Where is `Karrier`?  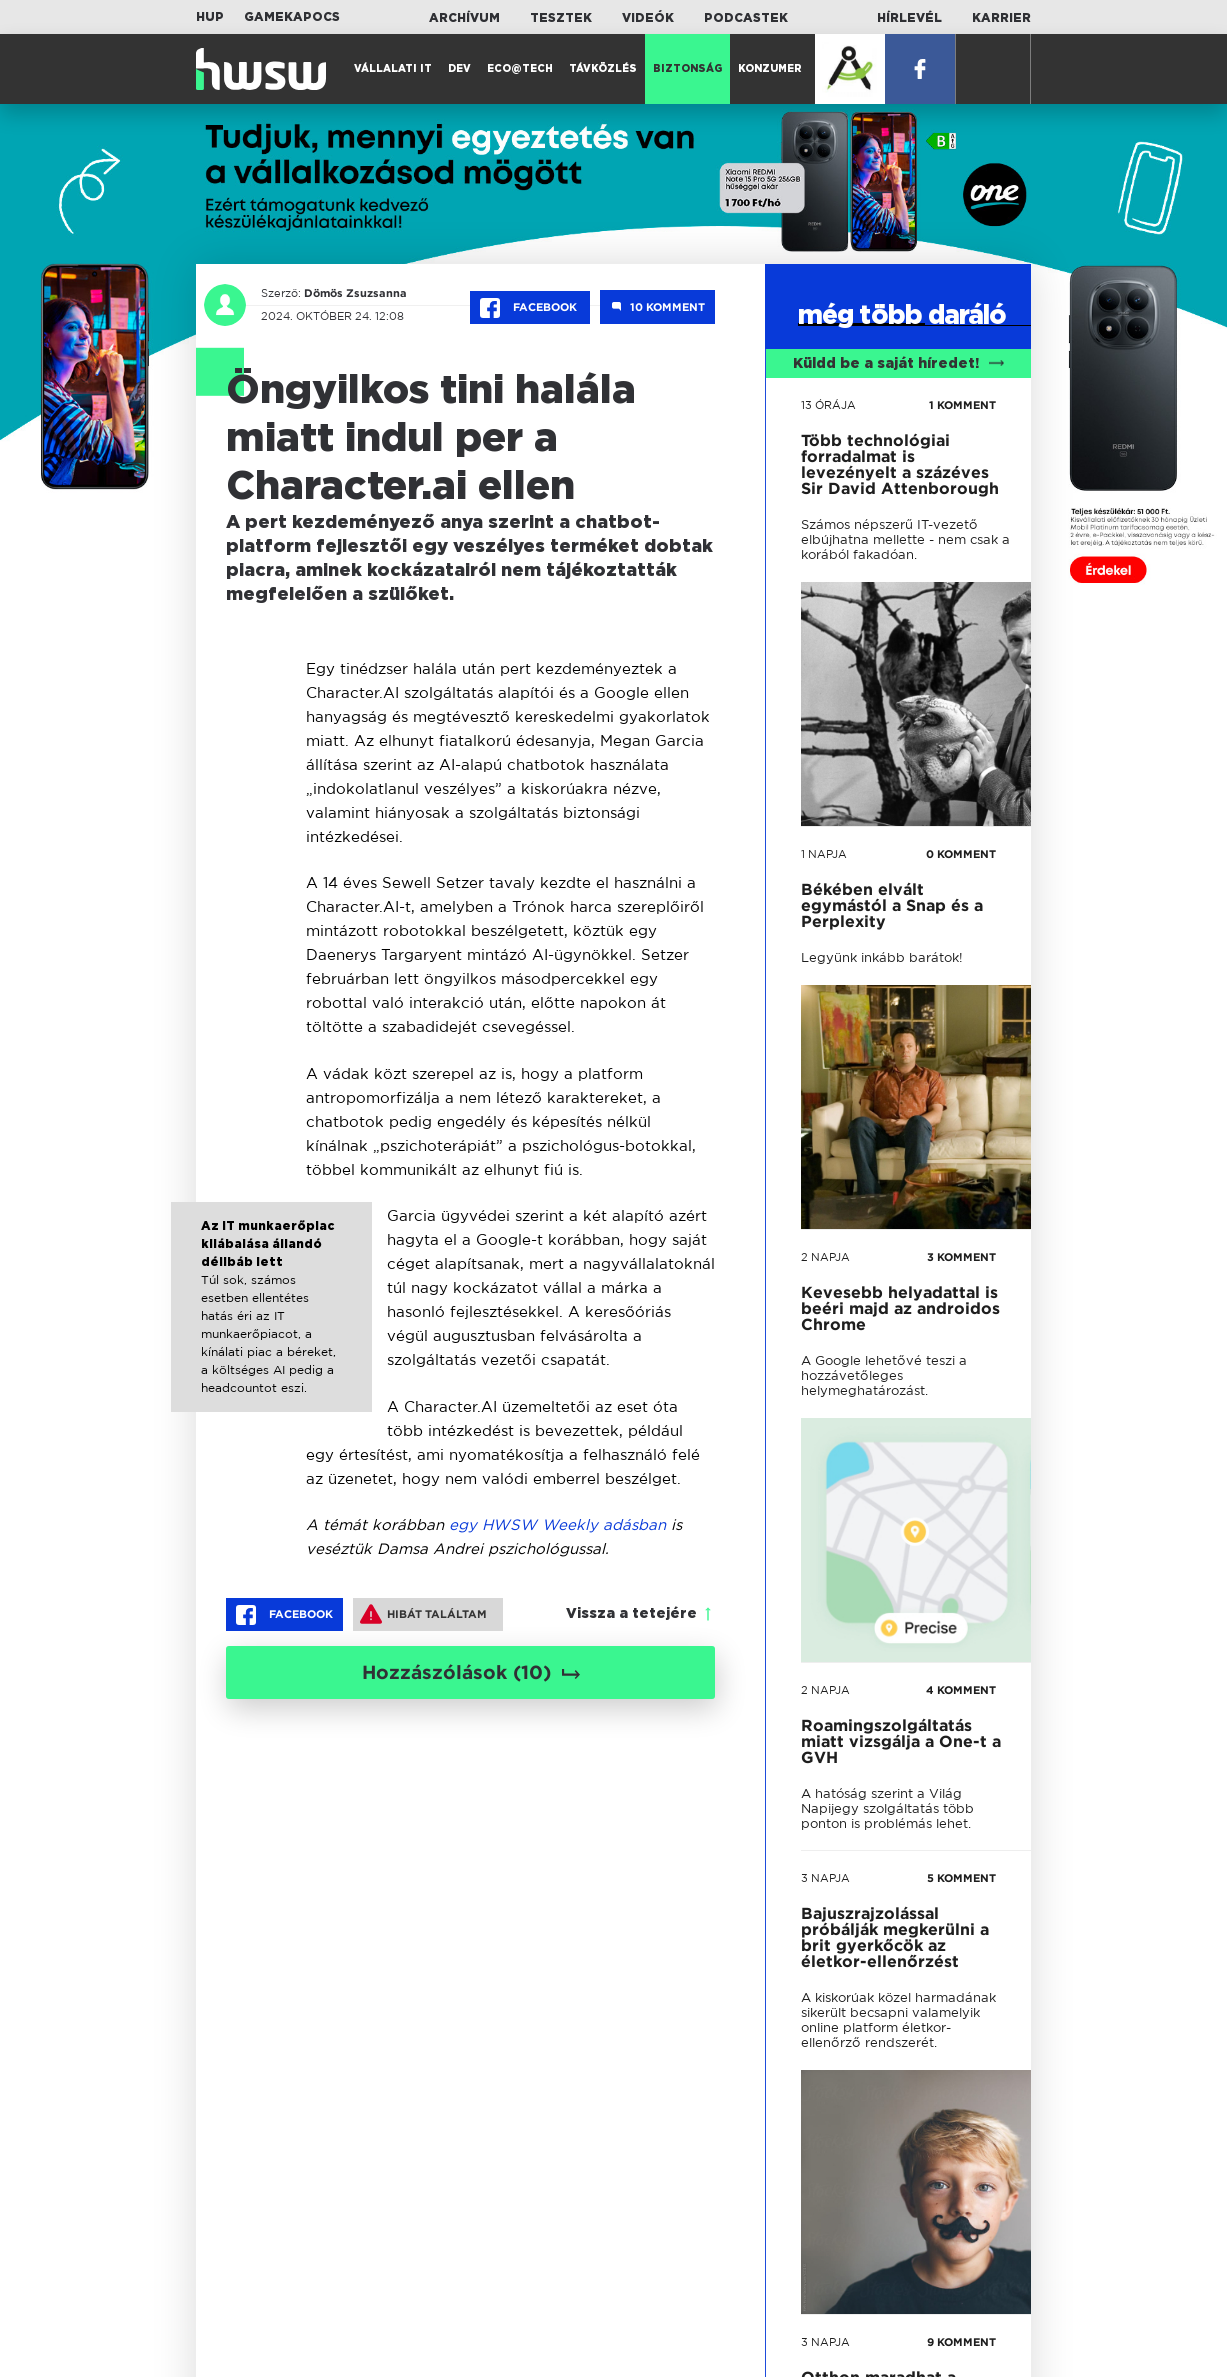
Karrier is located at coordinates (1001, 18).